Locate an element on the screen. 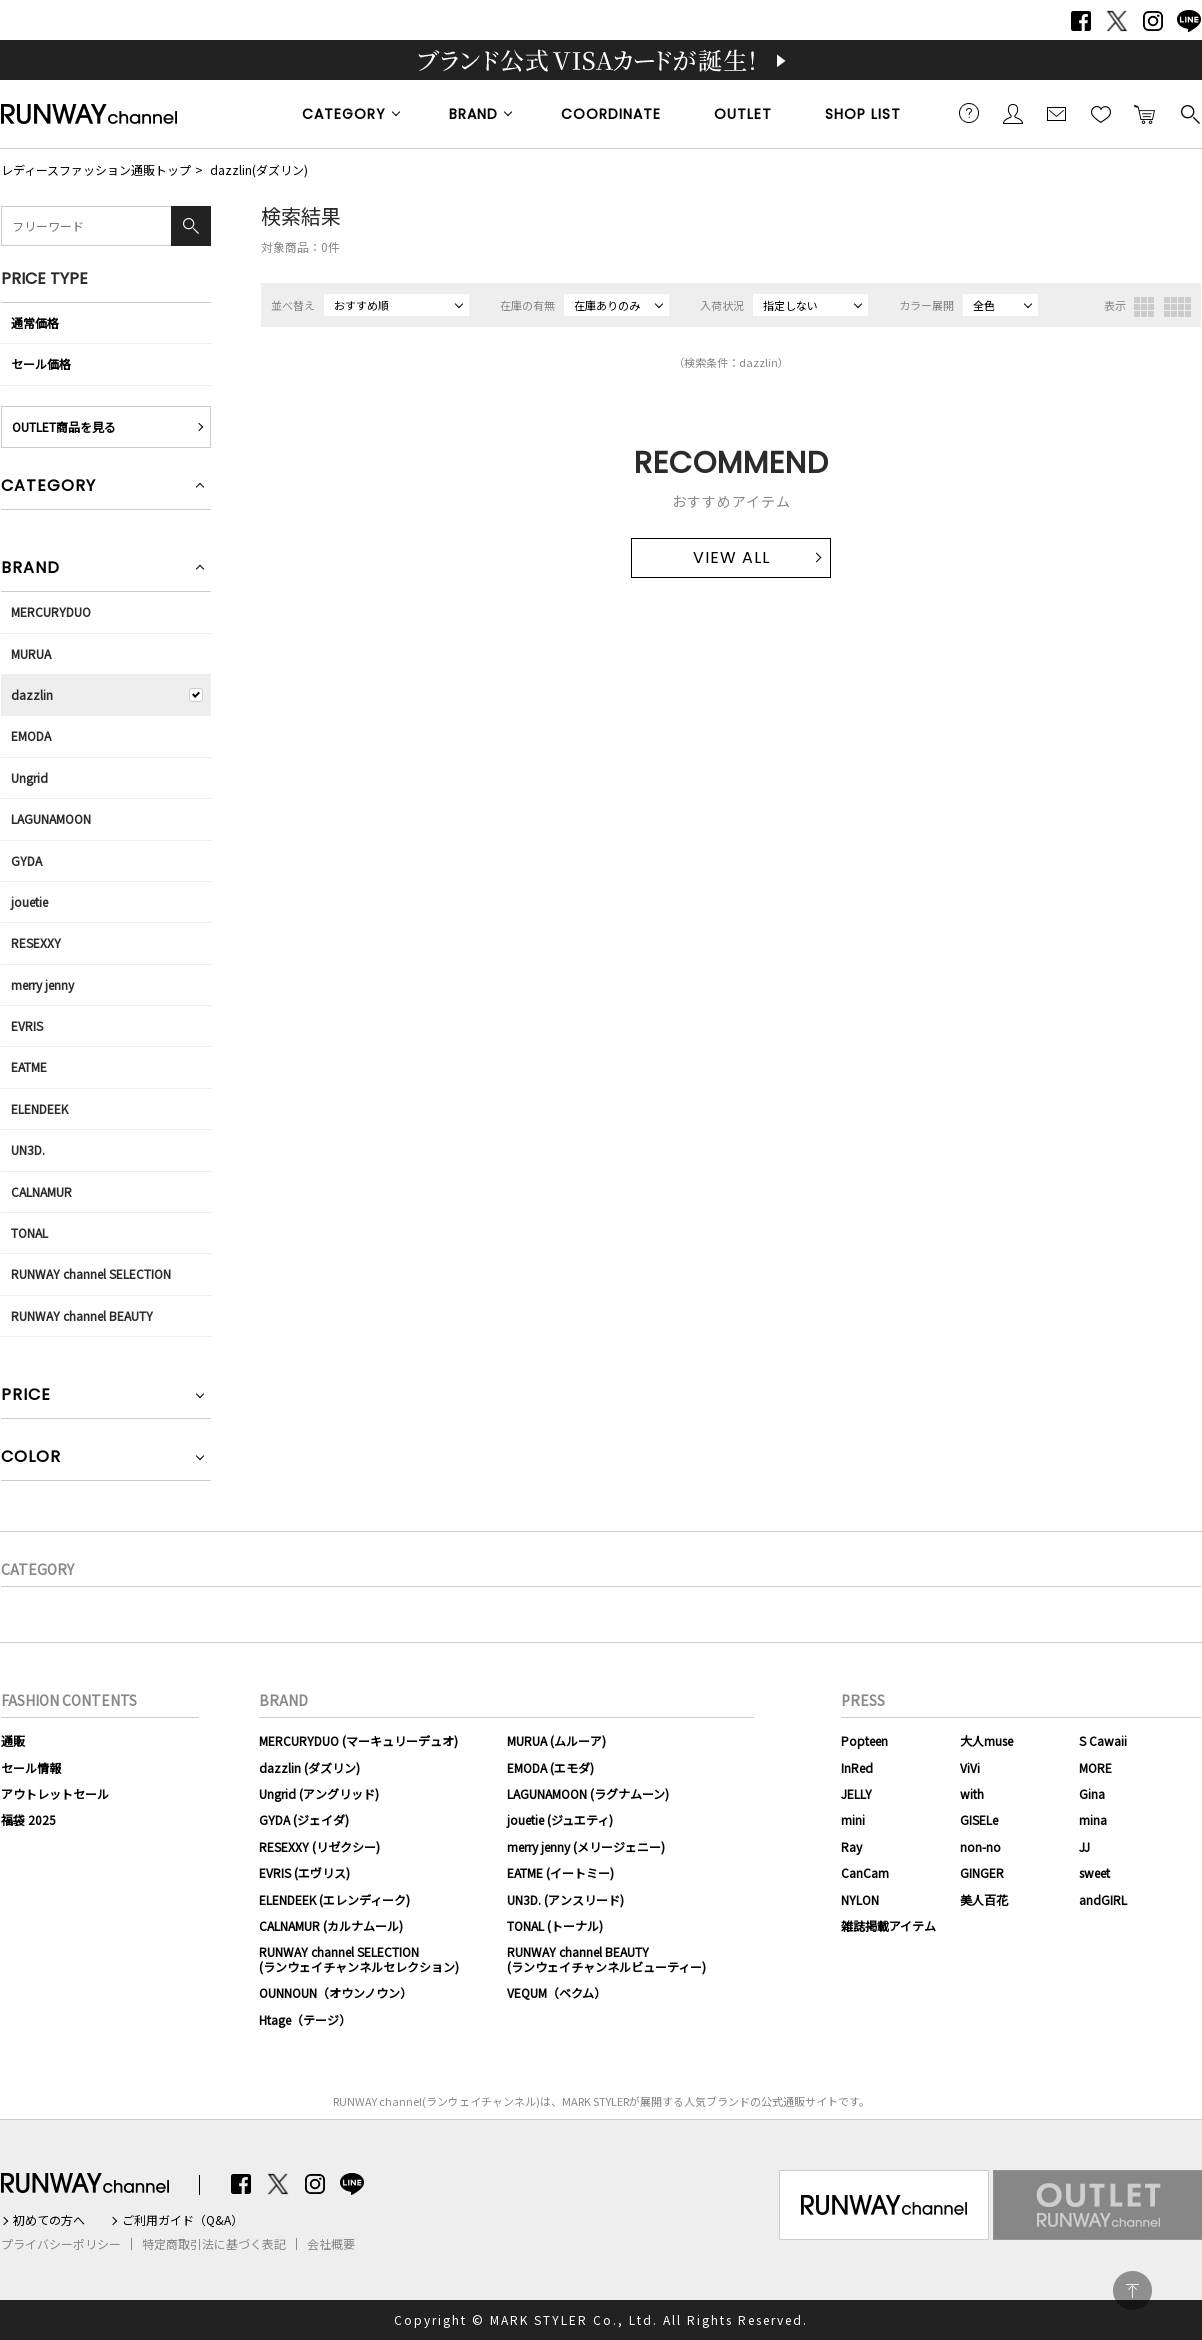  mini is located at coordinates (853, 1819).